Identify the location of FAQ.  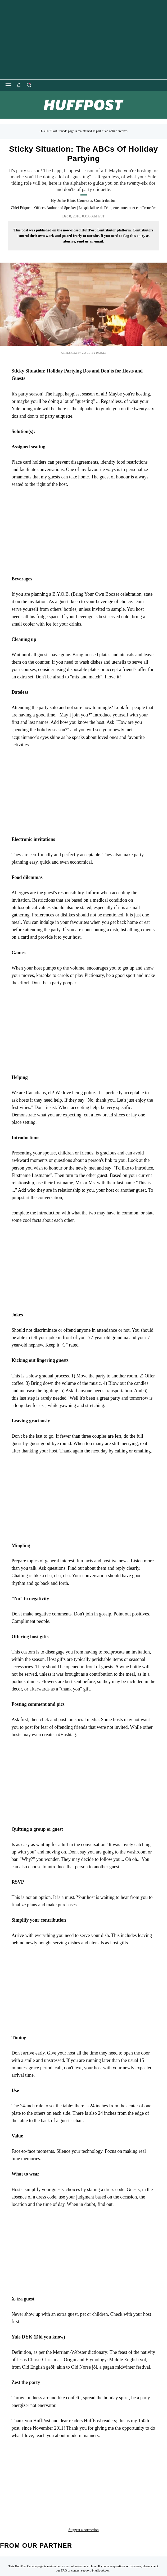
(64, 2529).